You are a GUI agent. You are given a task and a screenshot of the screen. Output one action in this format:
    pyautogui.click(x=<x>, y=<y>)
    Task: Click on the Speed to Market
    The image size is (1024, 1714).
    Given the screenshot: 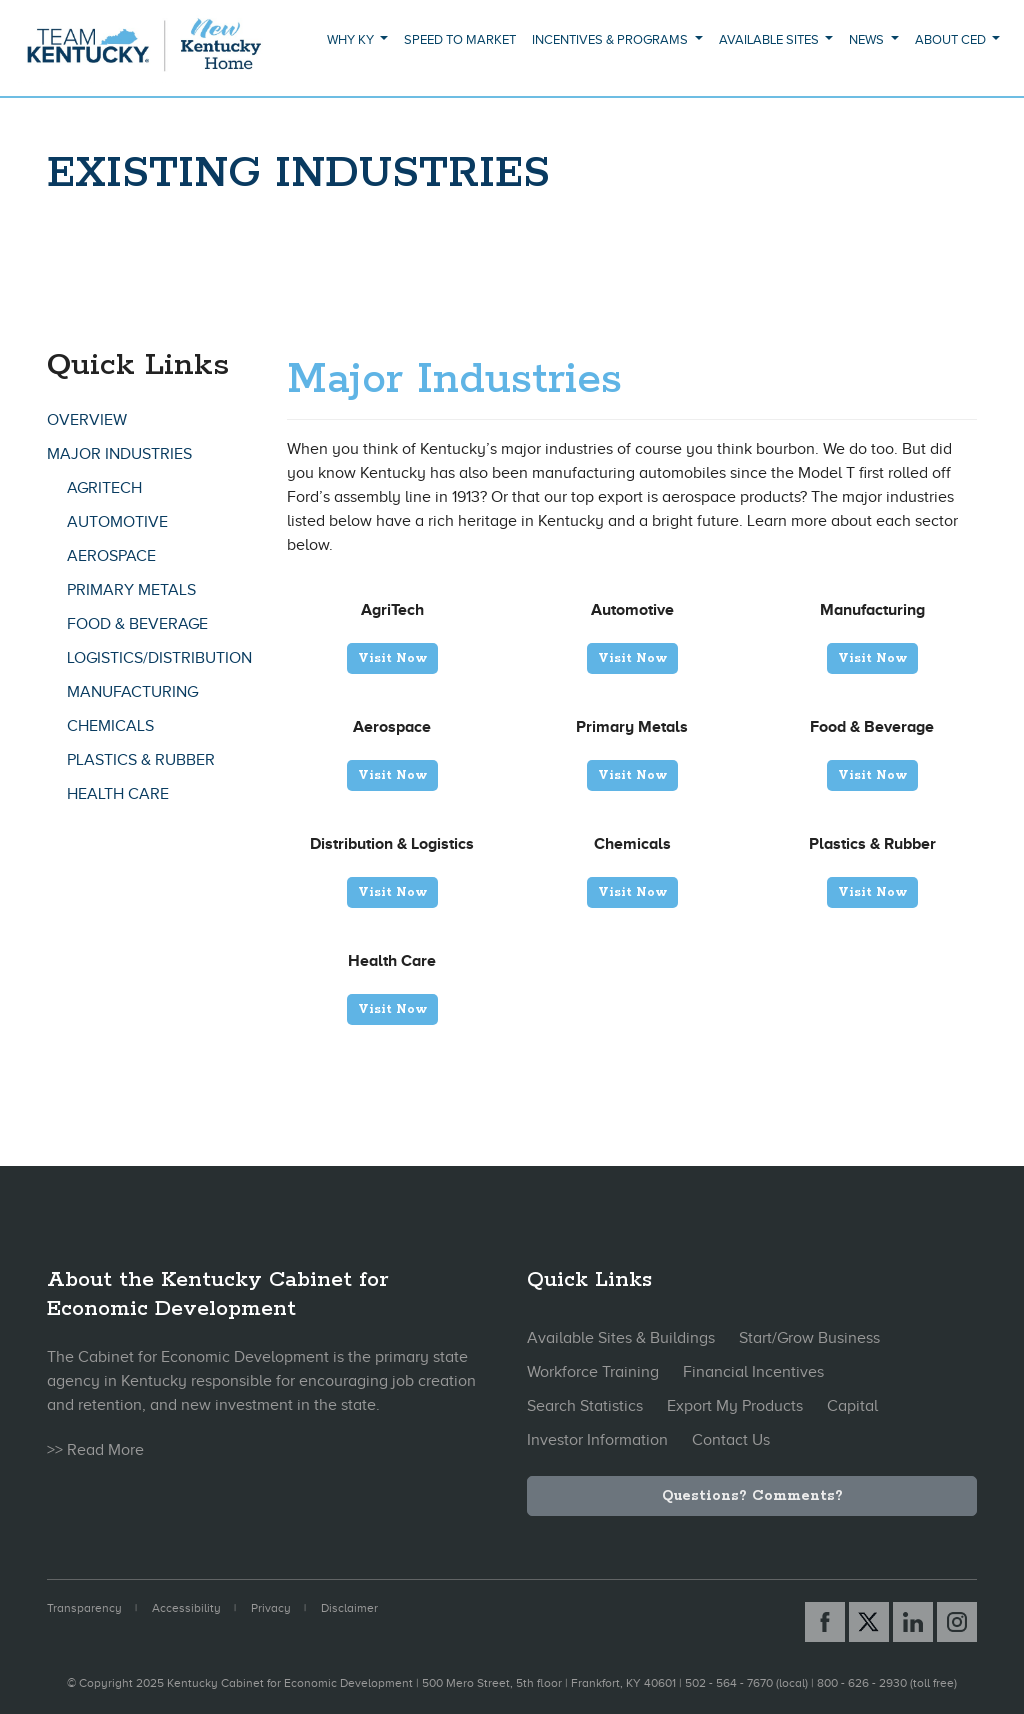 What is the action you would take?
    pyautogui.click(x=460, y=39)
    